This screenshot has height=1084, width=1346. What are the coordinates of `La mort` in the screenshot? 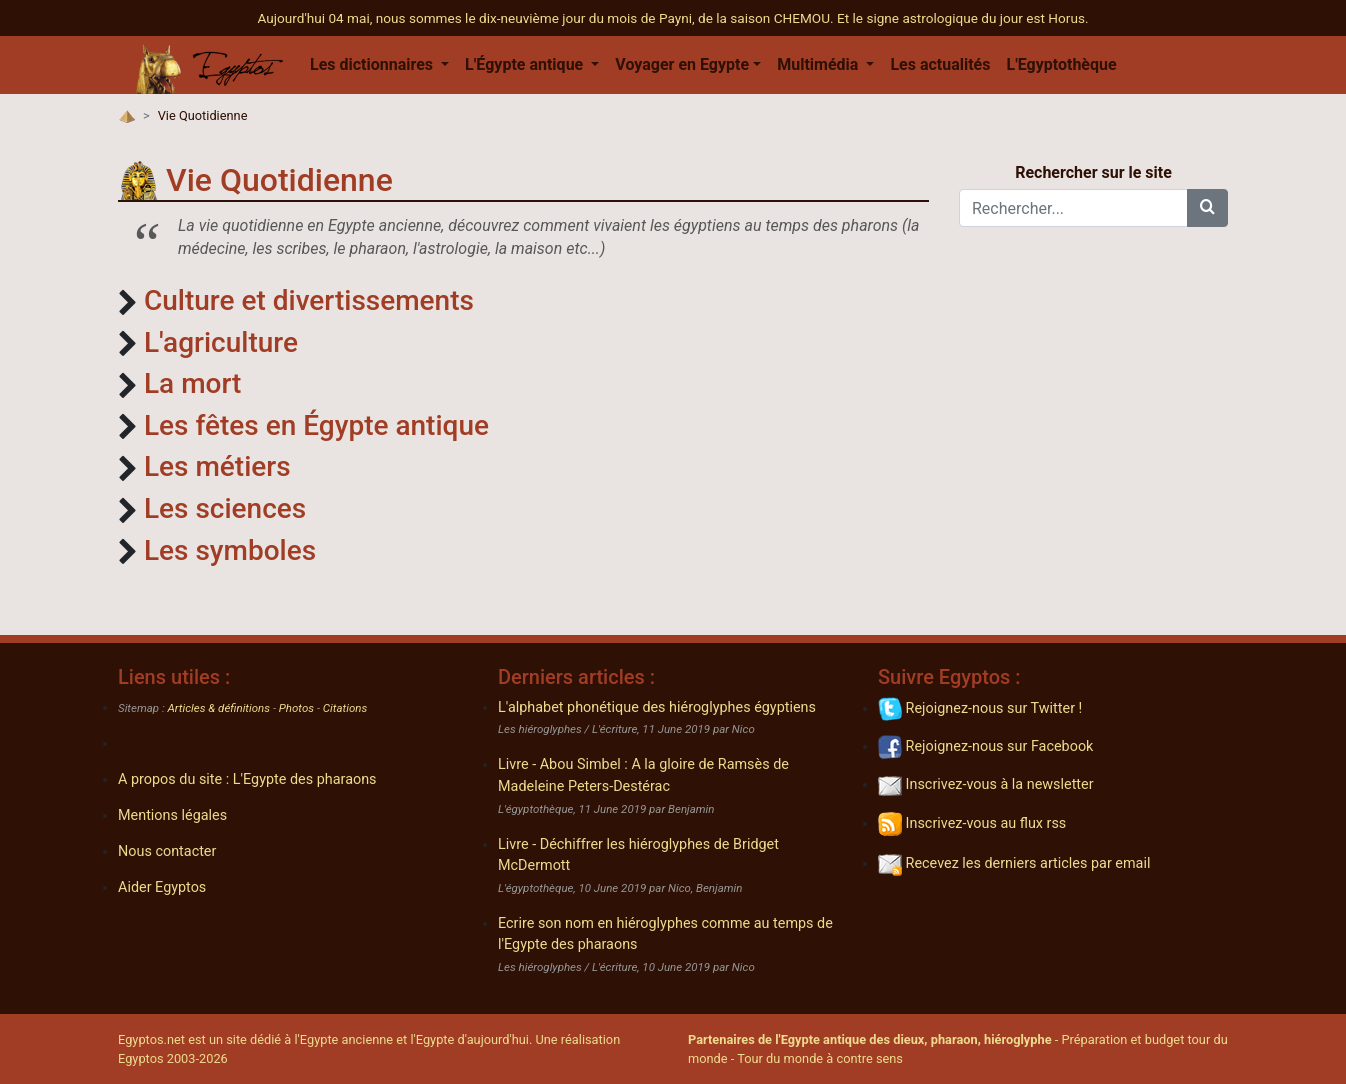 It's located at (192, 383).